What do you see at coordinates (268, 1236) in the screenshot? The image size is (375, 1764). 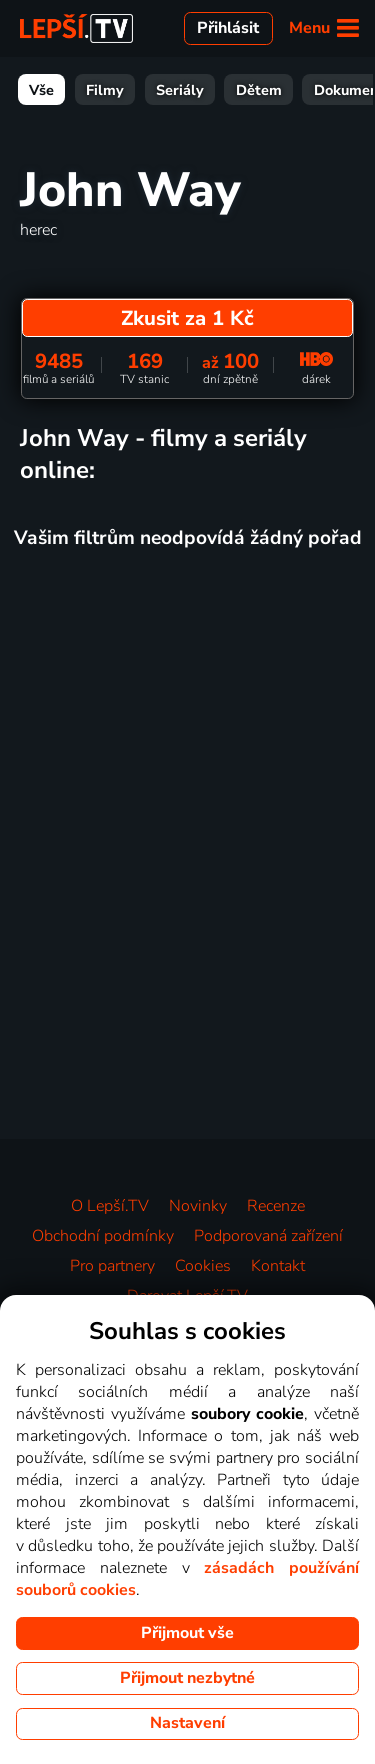 I see `Podporovaná zařízení` at bounding box center [268, 1236].